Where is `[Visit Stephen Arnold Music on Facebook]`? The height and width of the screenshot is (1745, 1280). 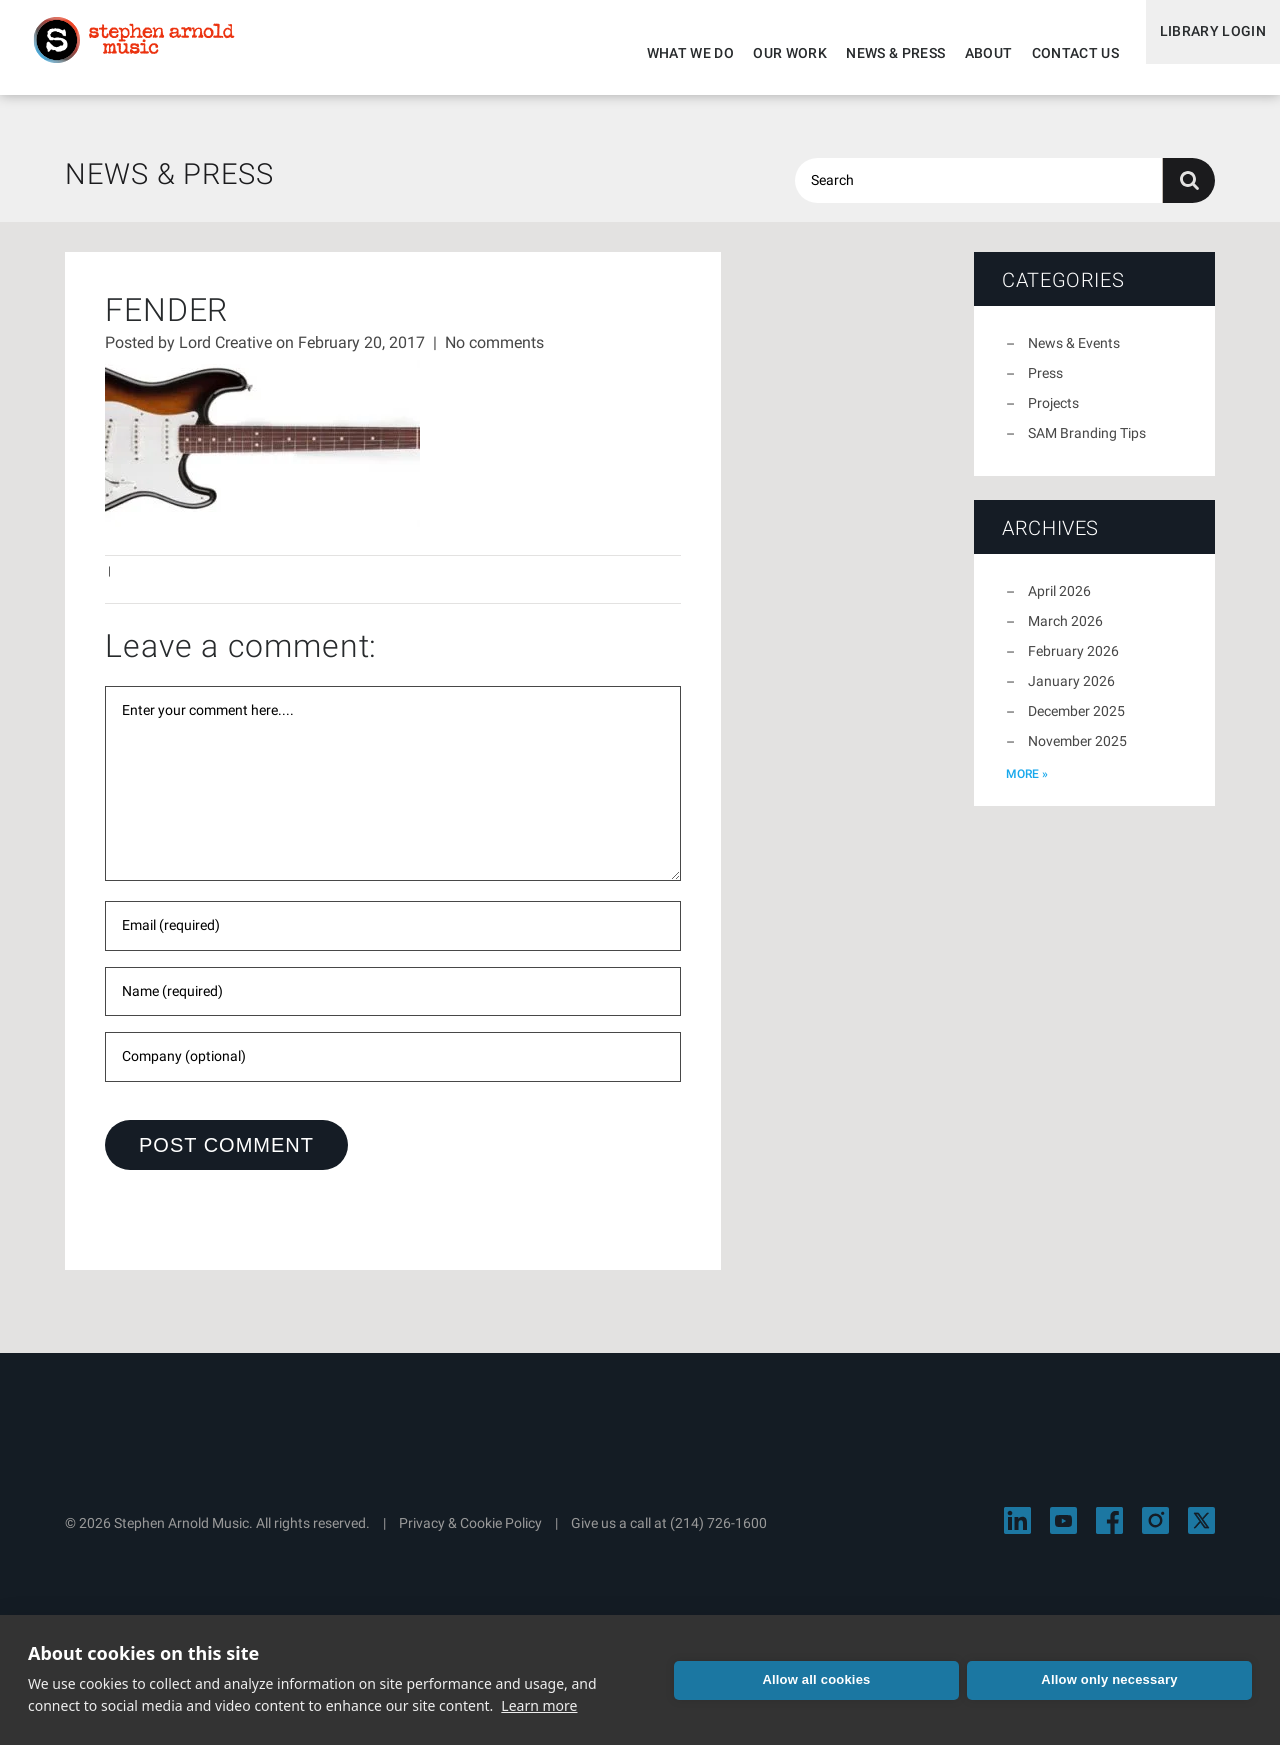 [Visit Stephen Arnold Music on Facebook] is located at coordinates (1109, 1532).